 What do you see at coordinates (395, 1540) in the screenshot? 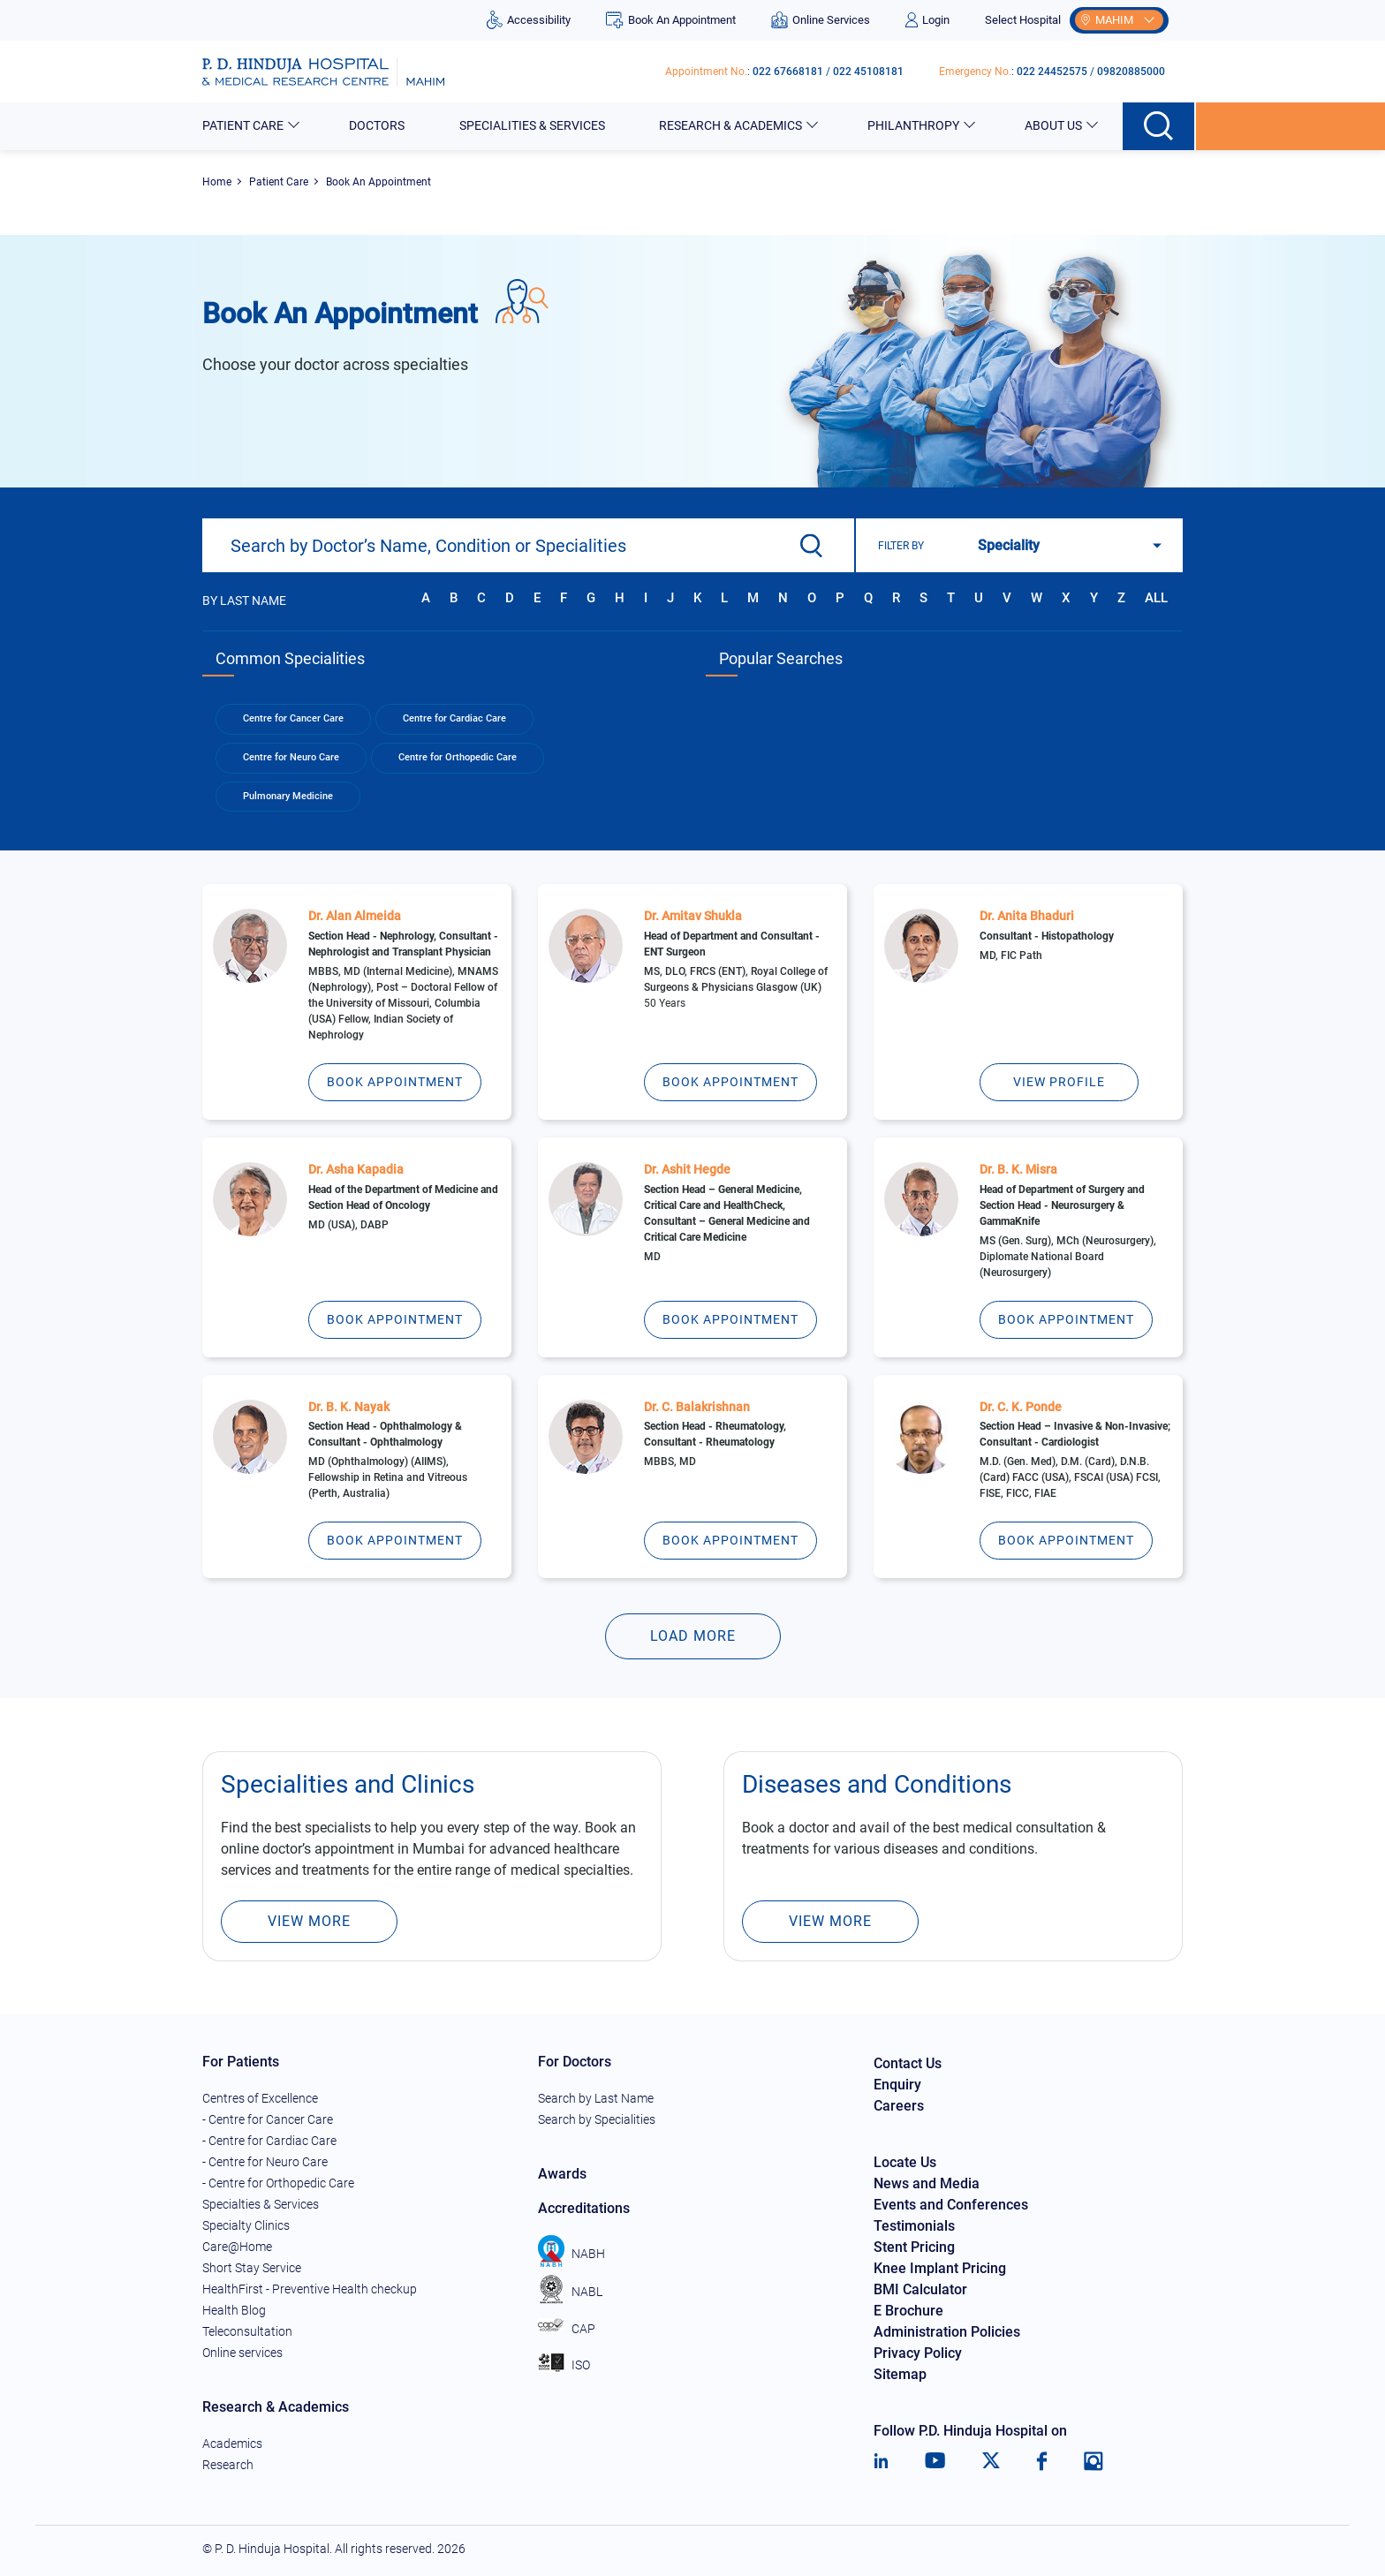
I see `Book Appointment [Dr. B. K. Nayak]` at bounding box center [395, 1540].